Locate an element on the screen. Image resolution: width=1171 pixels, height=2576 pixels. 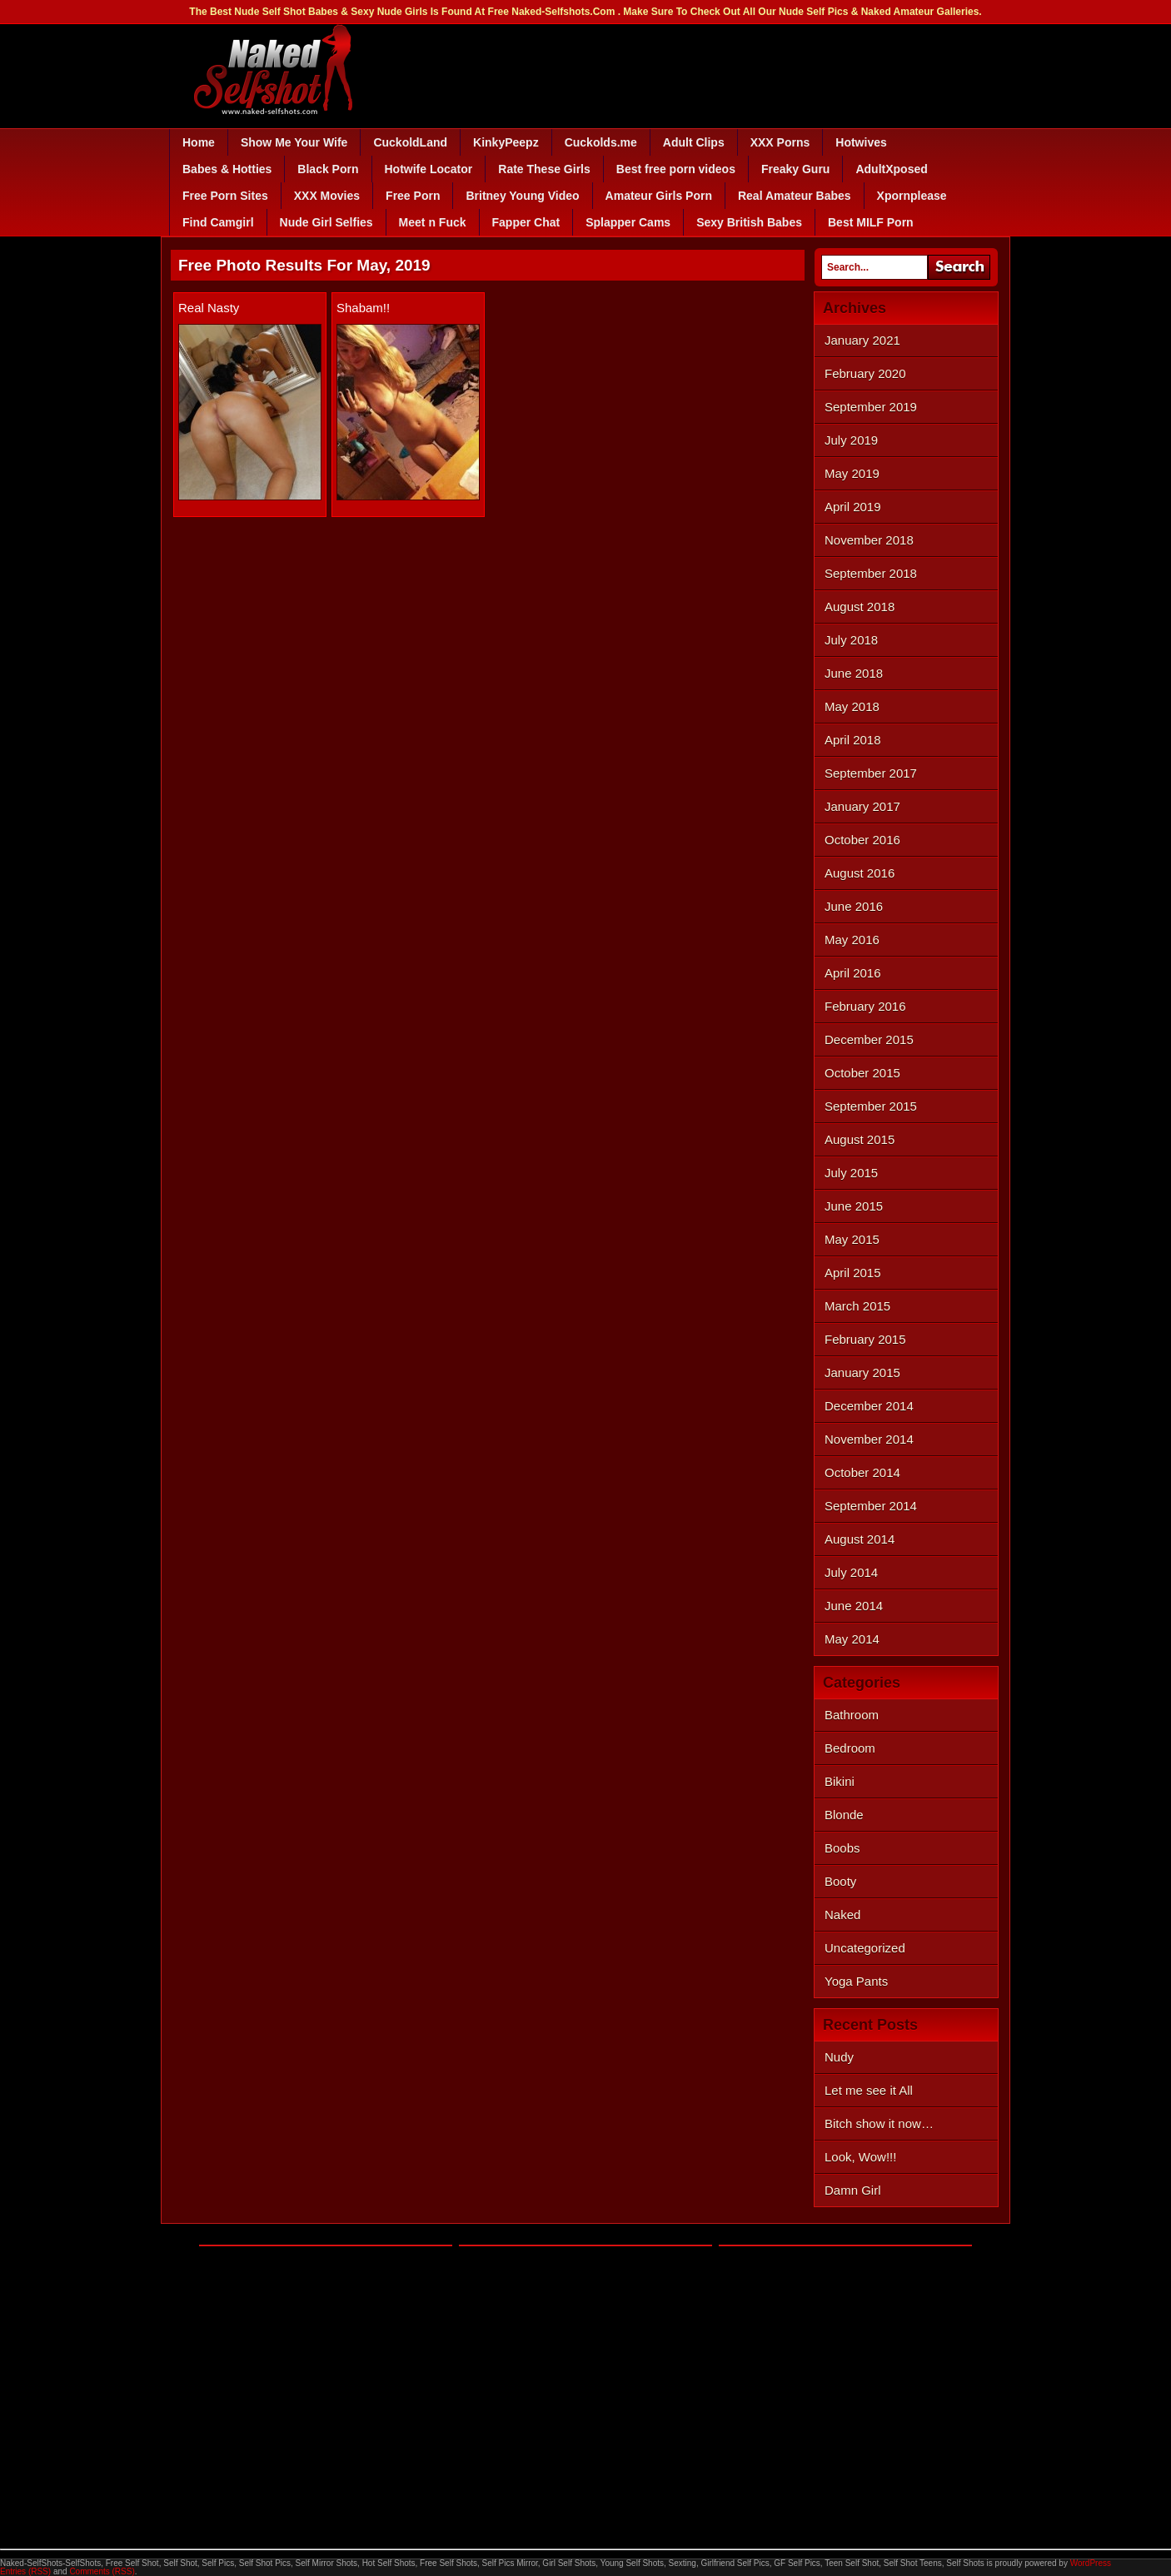
January 2021 is located at coordinates (862, 340).